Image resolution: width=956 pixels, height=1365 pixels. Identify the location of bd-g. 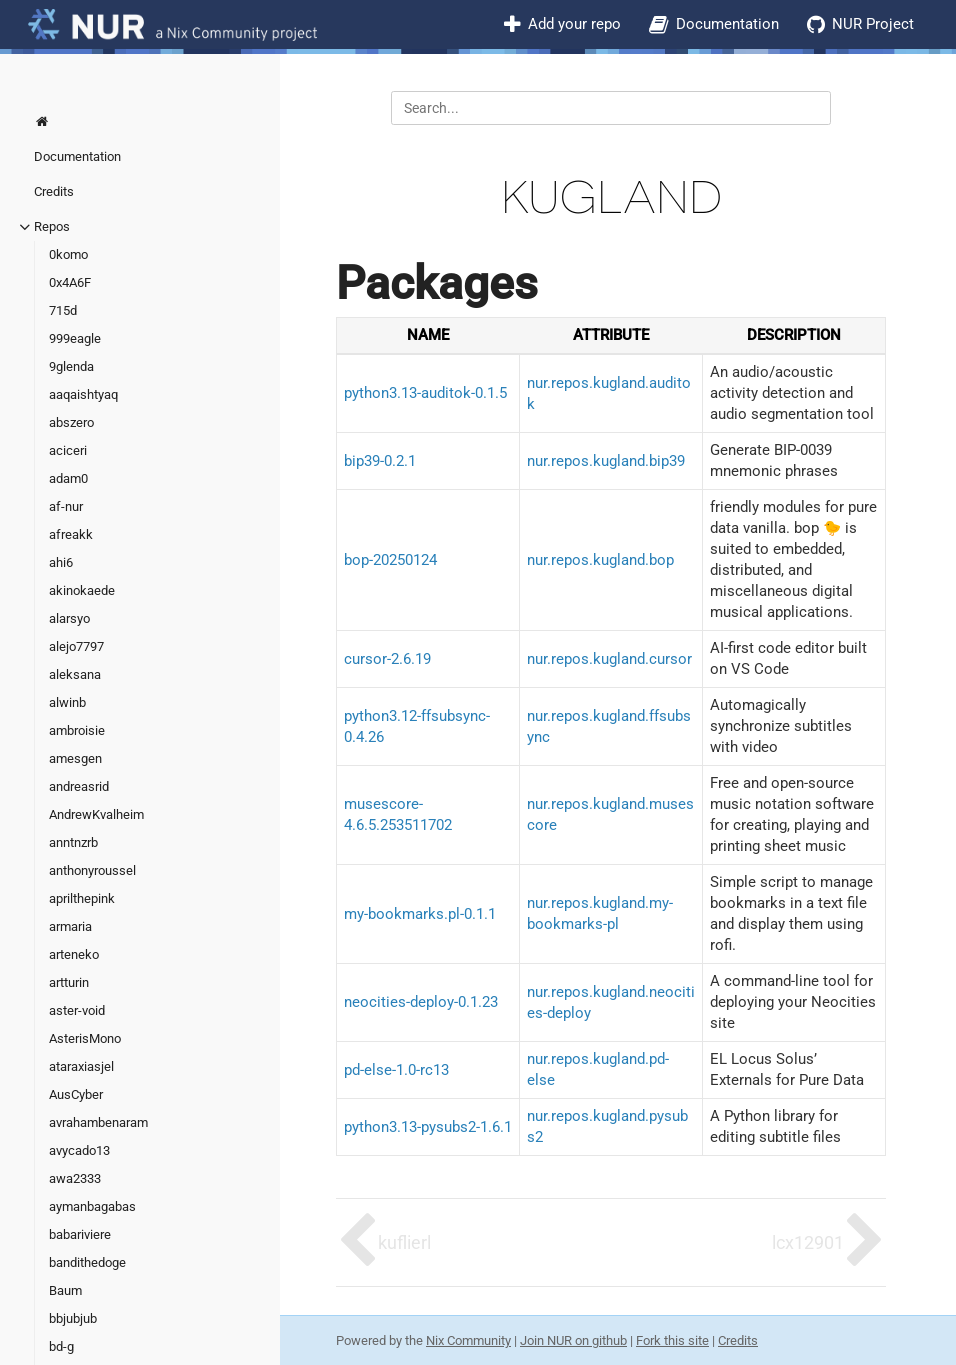
(61, 1346).